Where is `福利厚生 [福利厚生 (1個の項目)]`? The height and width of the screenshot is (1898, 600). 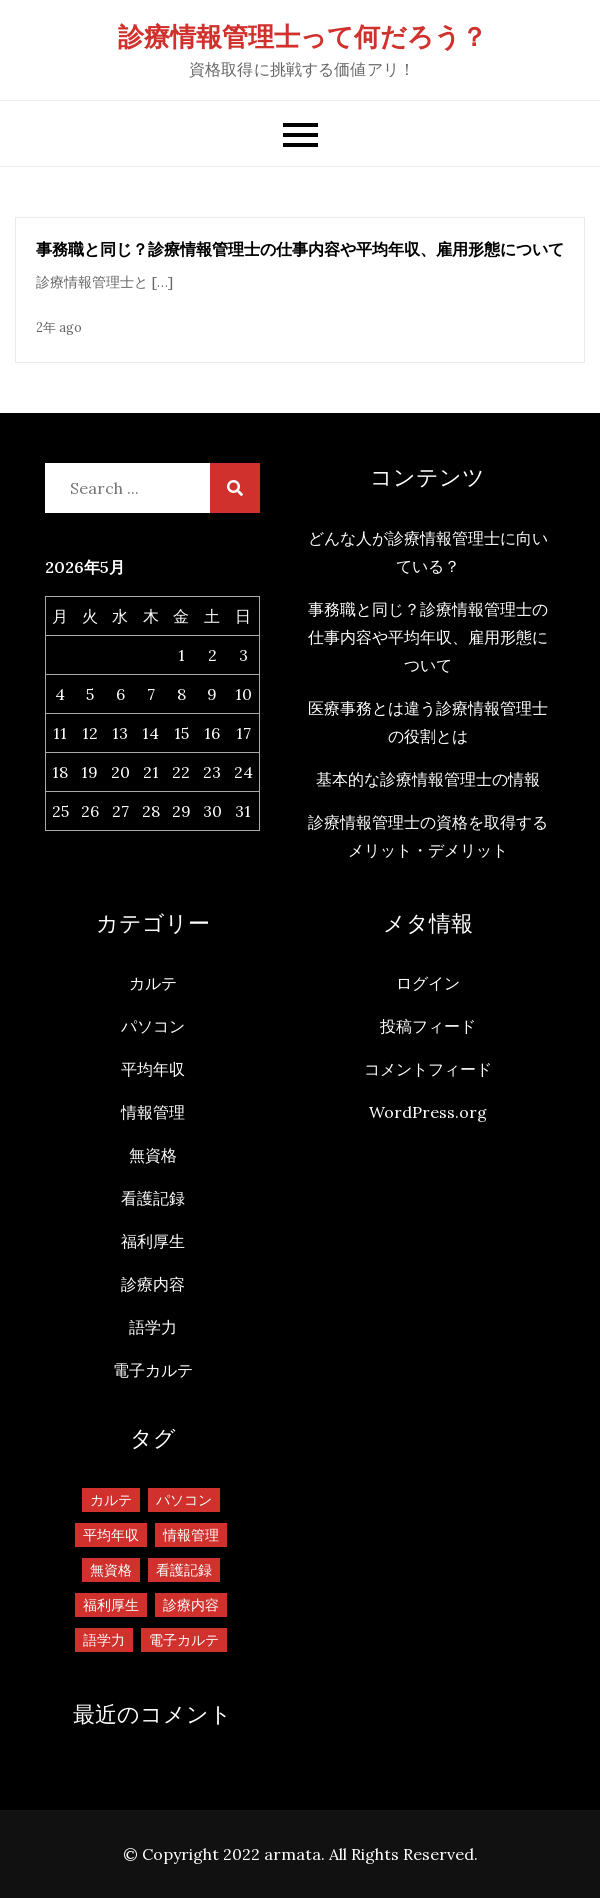
福利厚生 [福利厚生 (1個の項目)] is located at coordinates (111, 1605).